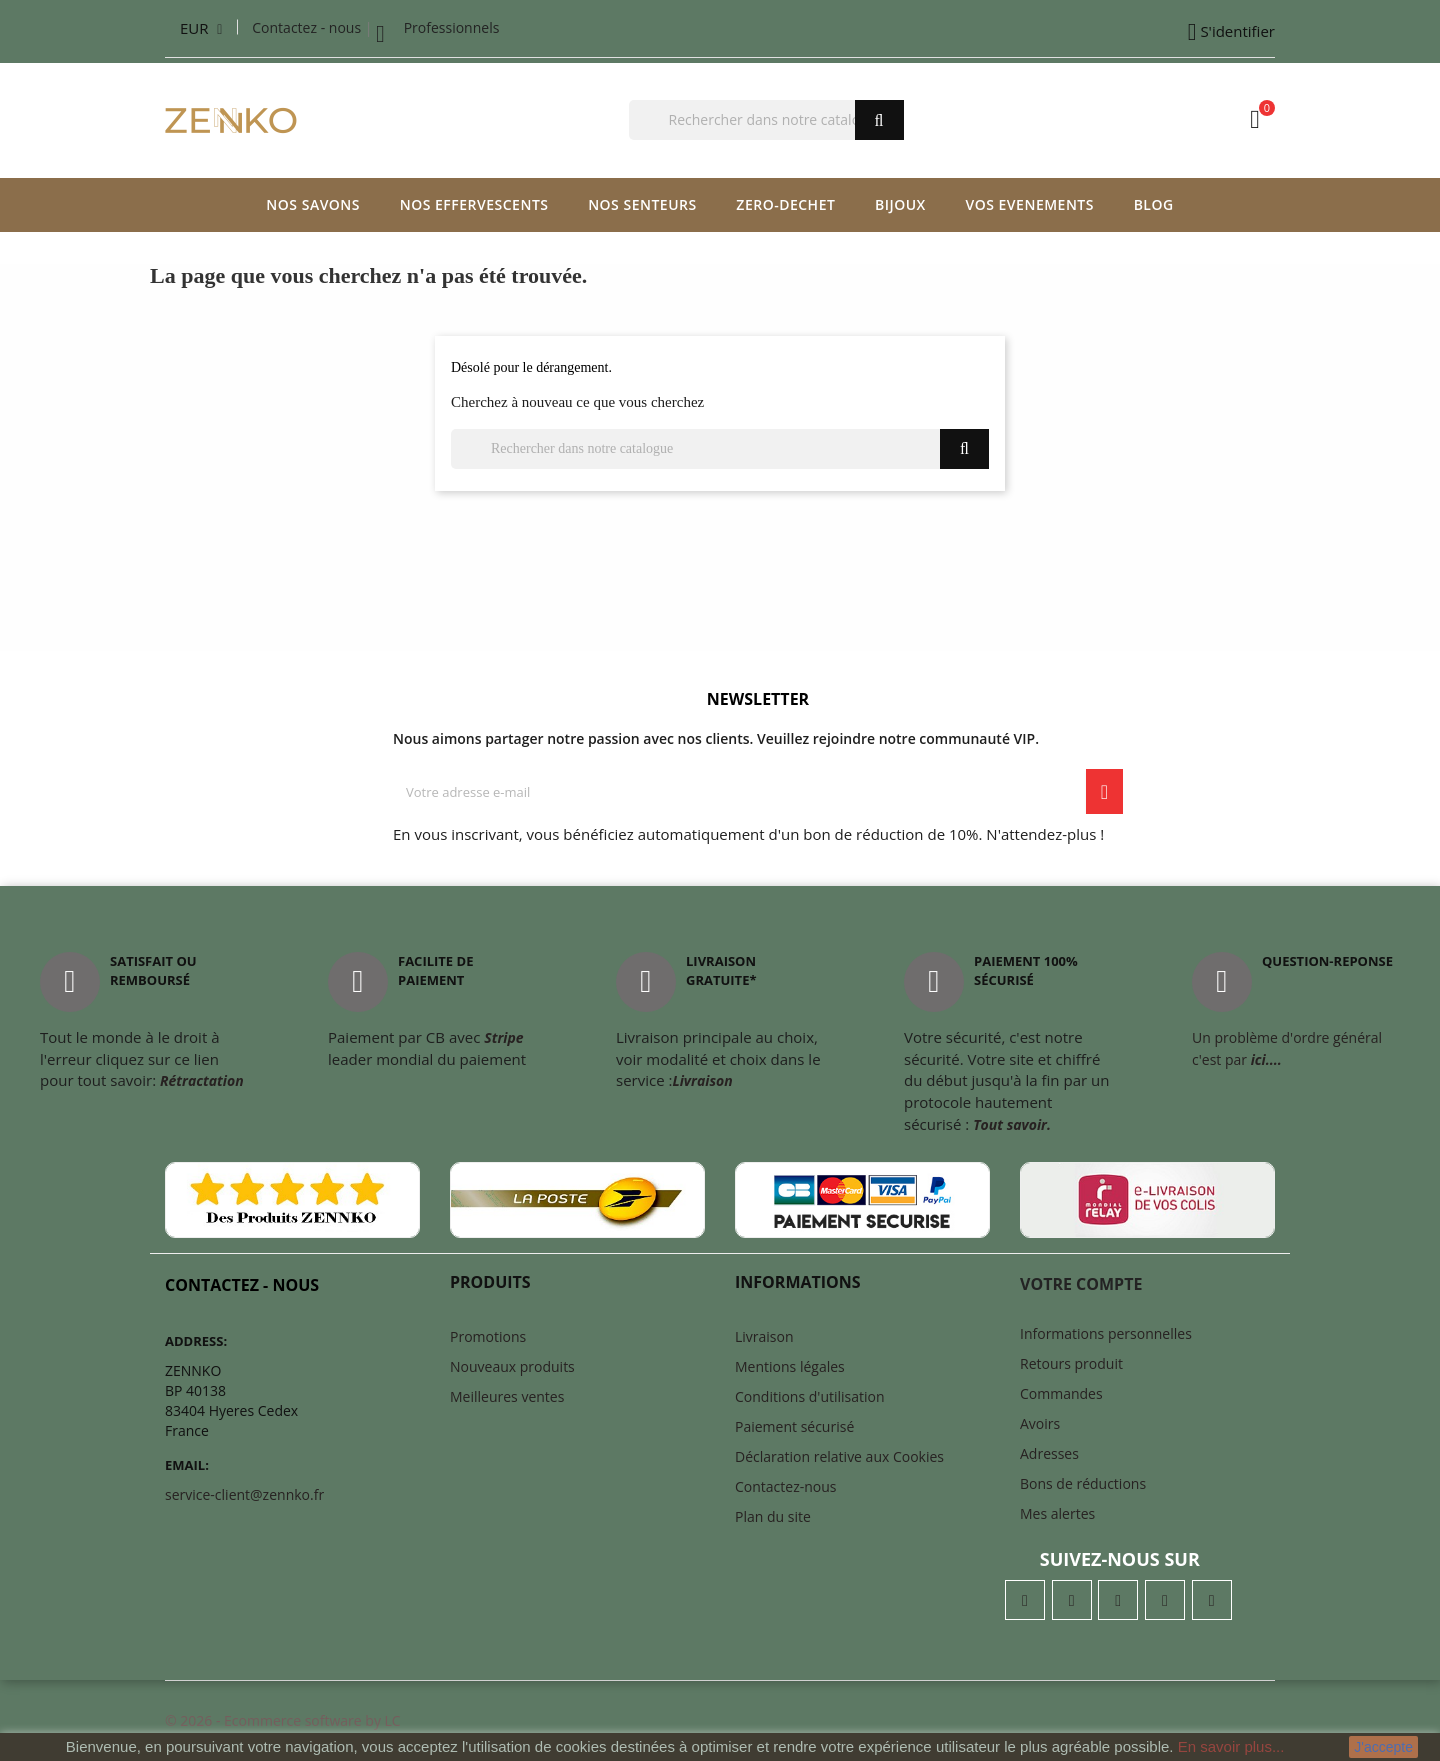  What do you see at coordinates (488, 1336) in the screenshot?
I see `Promotions` at bounding box center [488, 1336].